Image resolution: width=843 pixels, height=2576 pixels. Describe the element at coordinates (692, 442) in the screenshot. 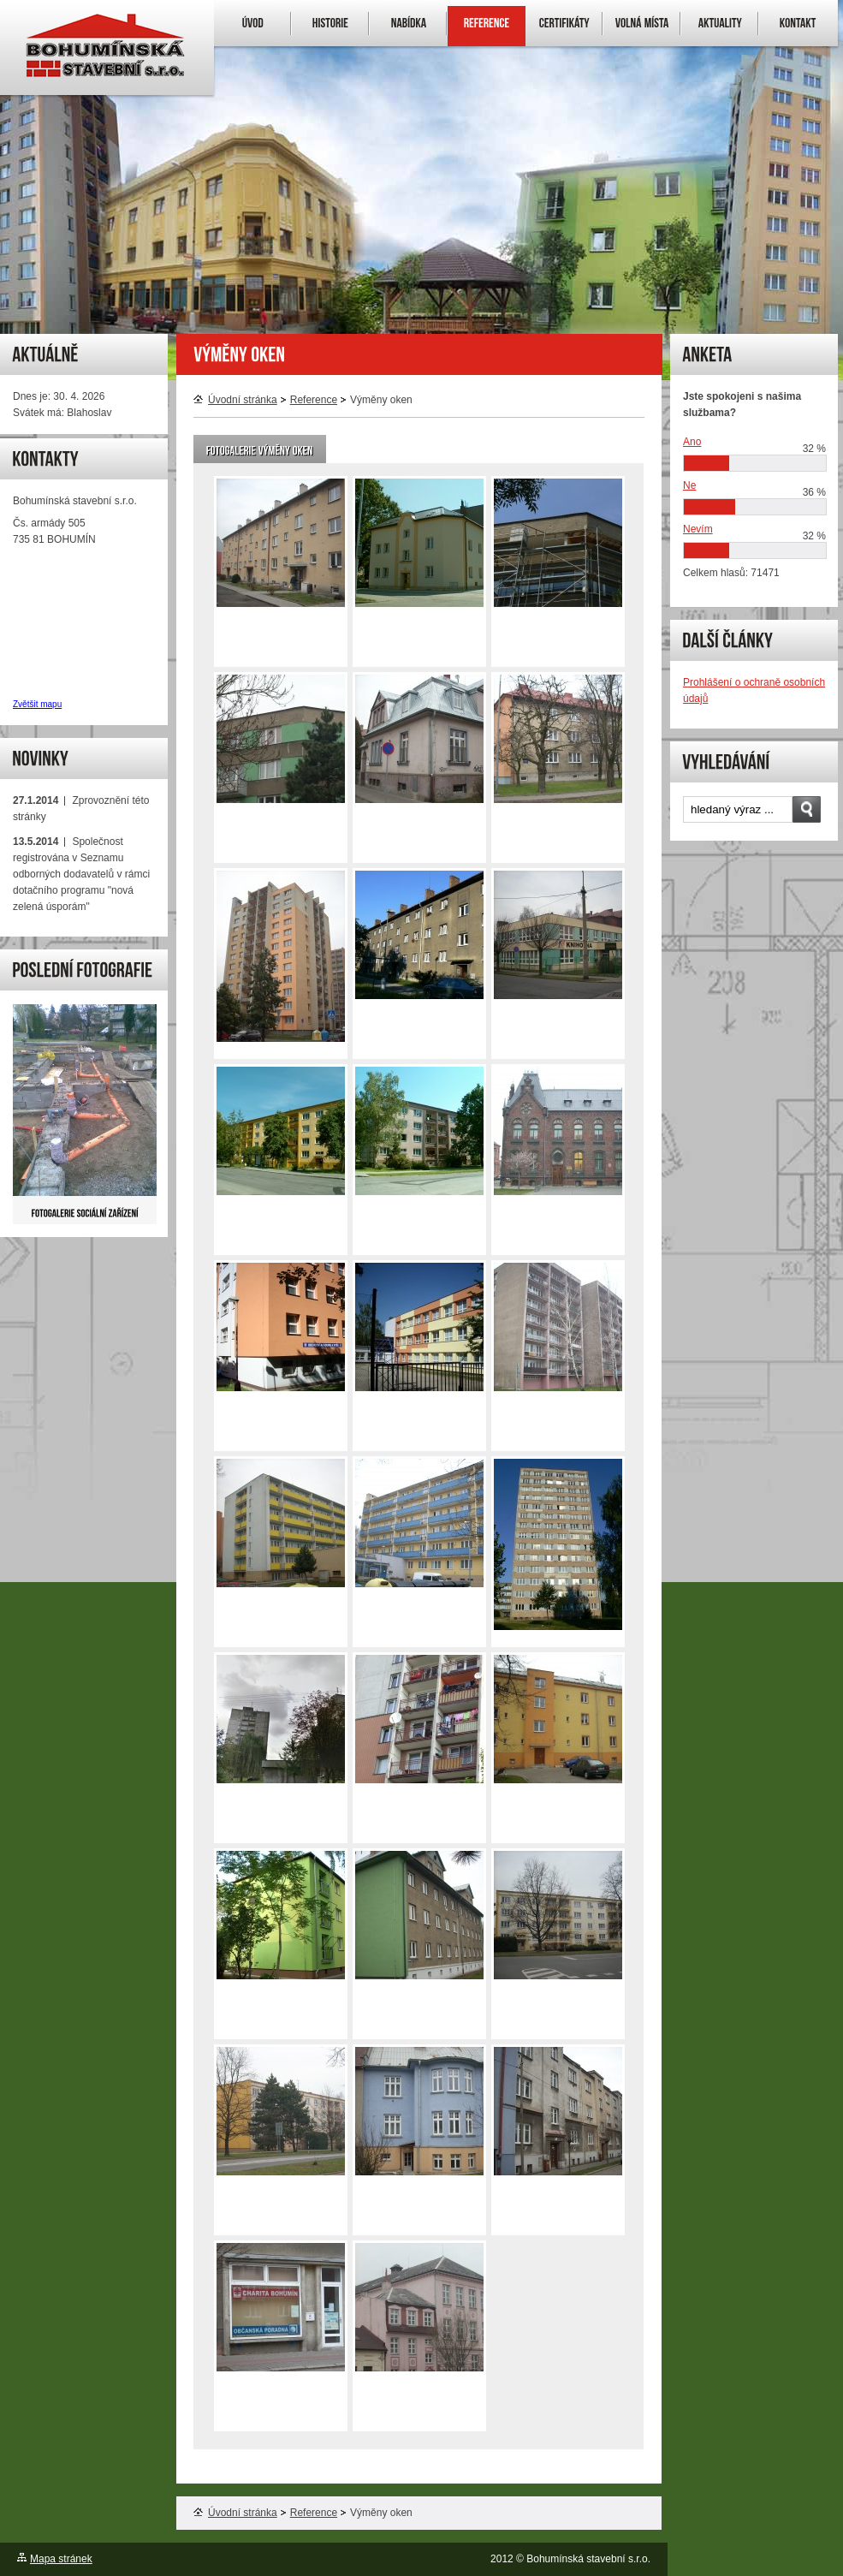

I see `Ano` at that location.